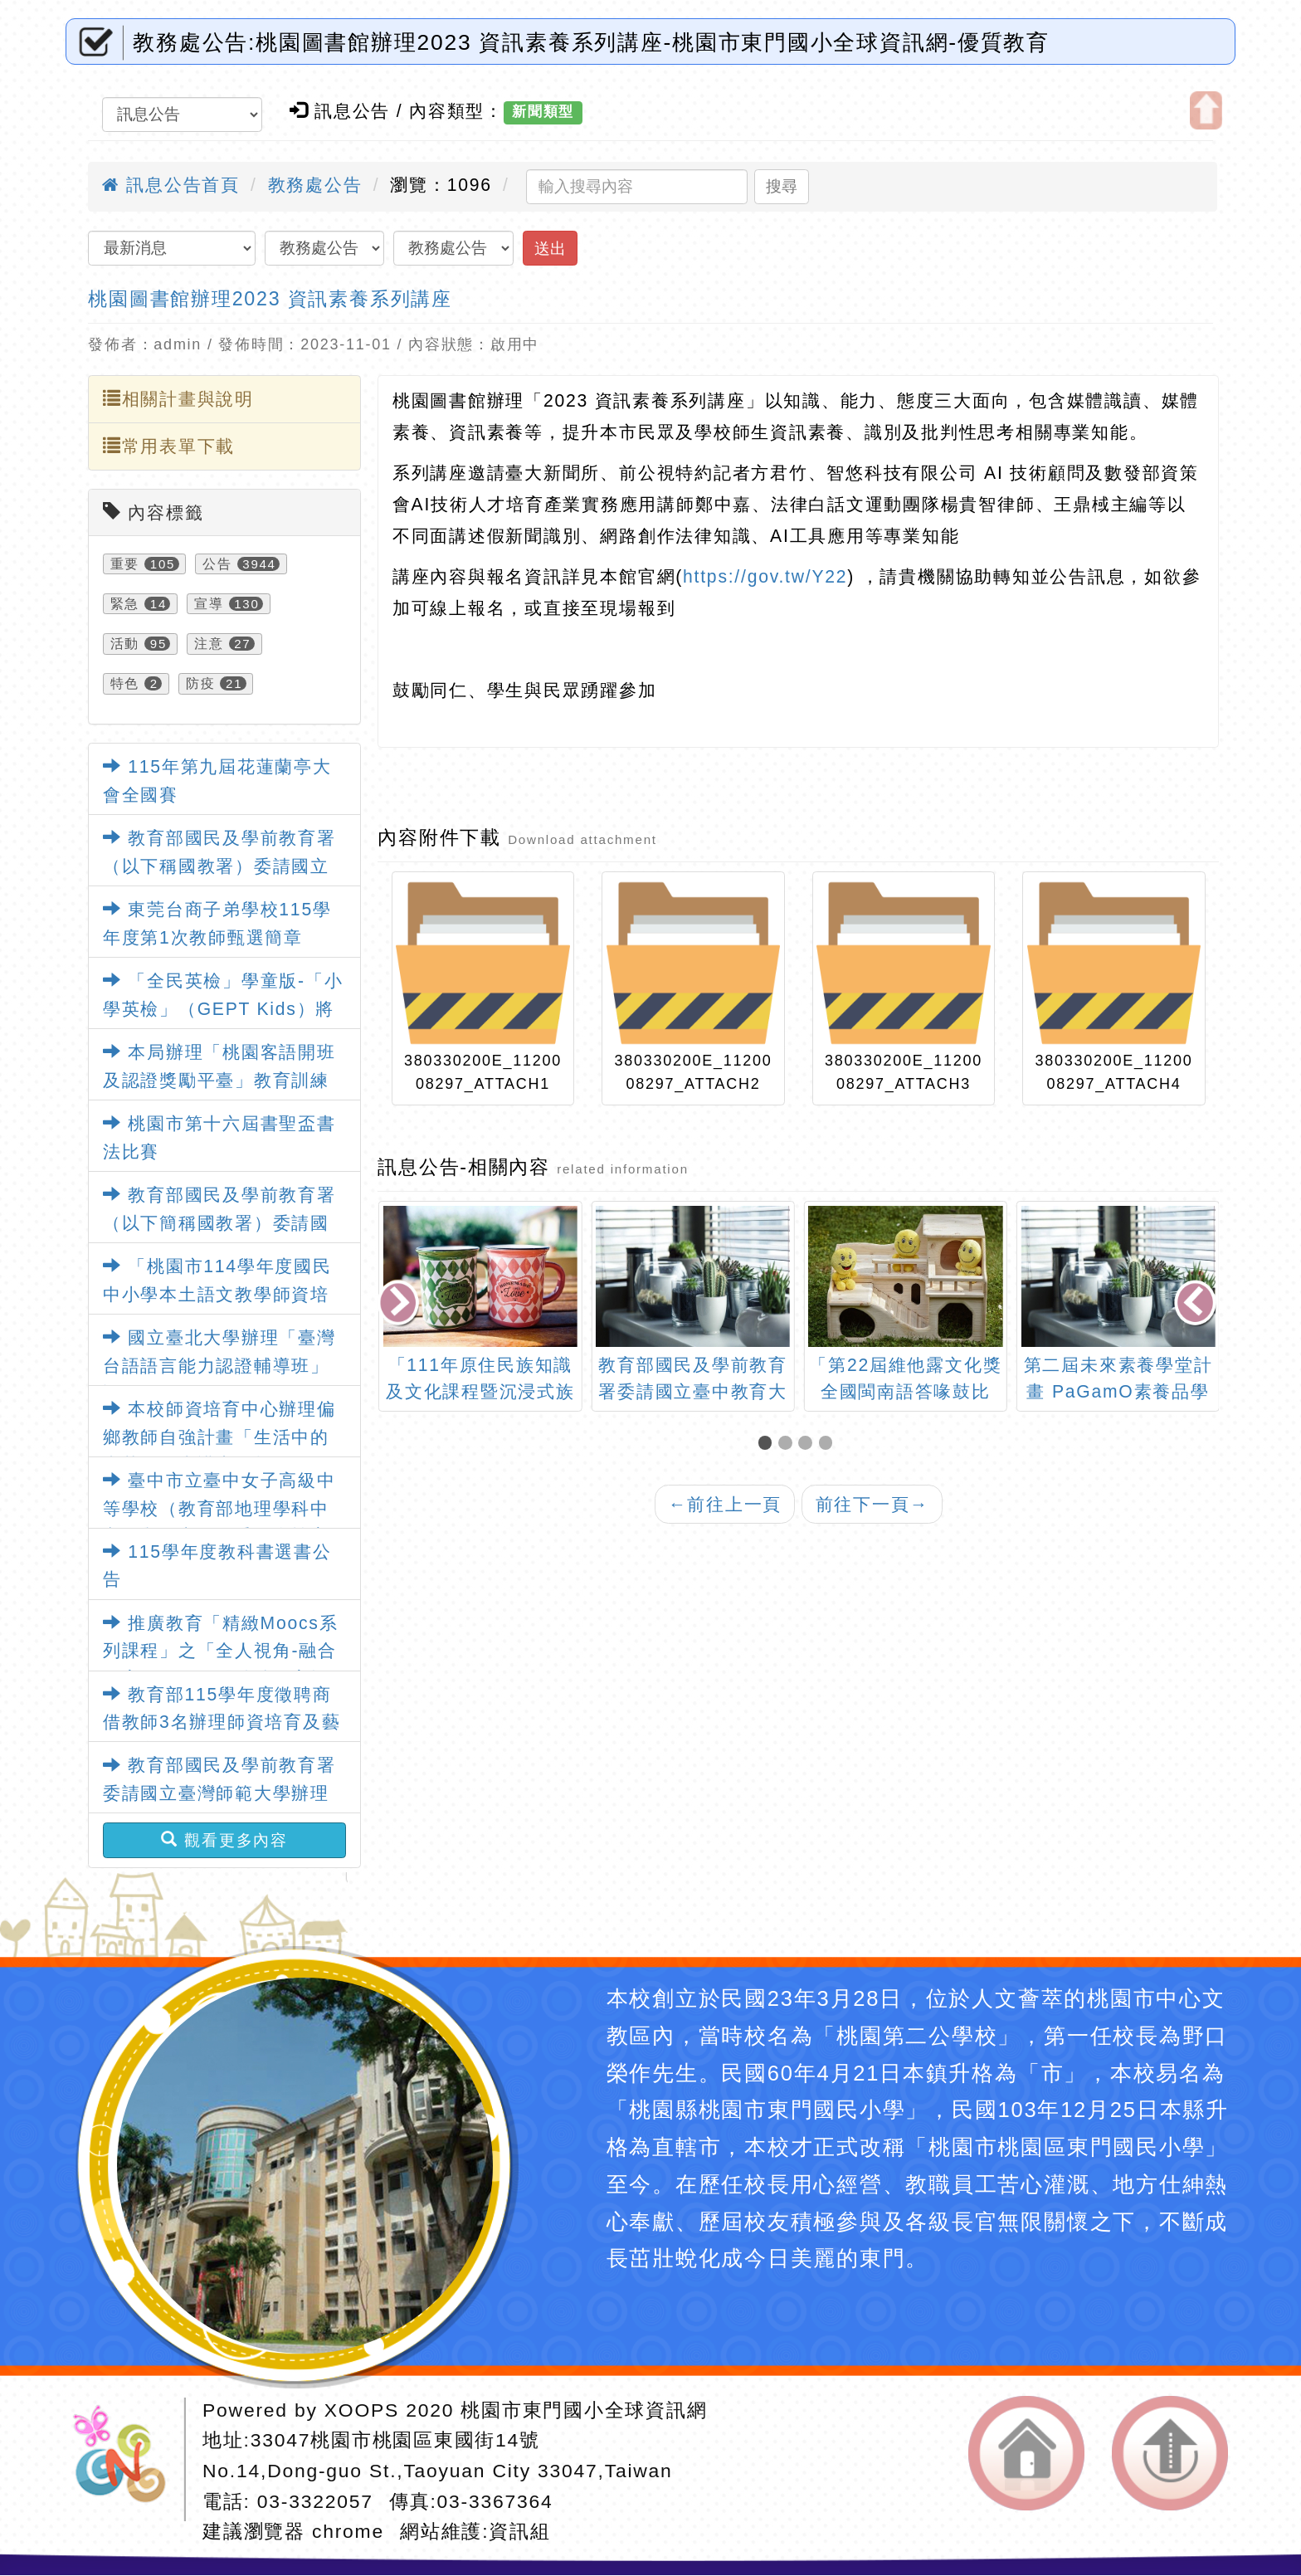  Describe the element at coordinates (125, 683) in the screenshot. I see `特色` at that location.